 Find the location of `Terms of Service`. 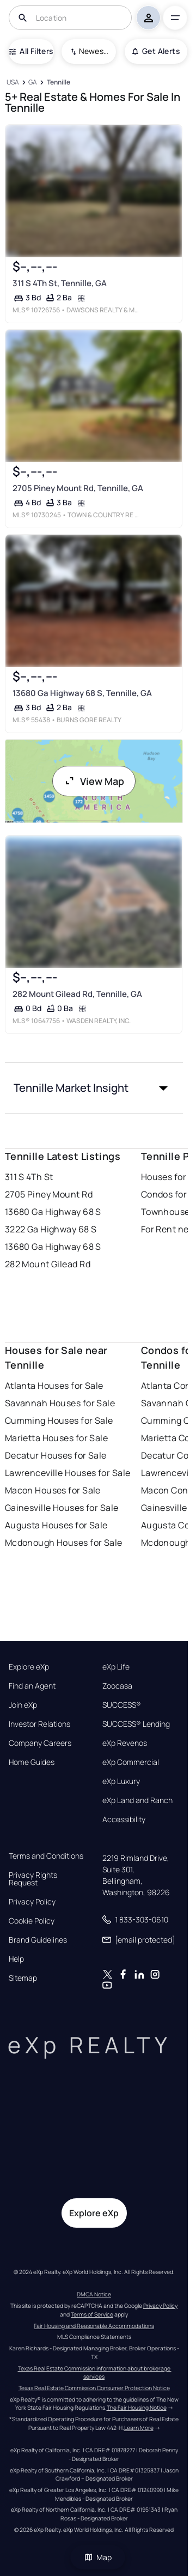

Terms of Service is located at coordinates (92, 2314).